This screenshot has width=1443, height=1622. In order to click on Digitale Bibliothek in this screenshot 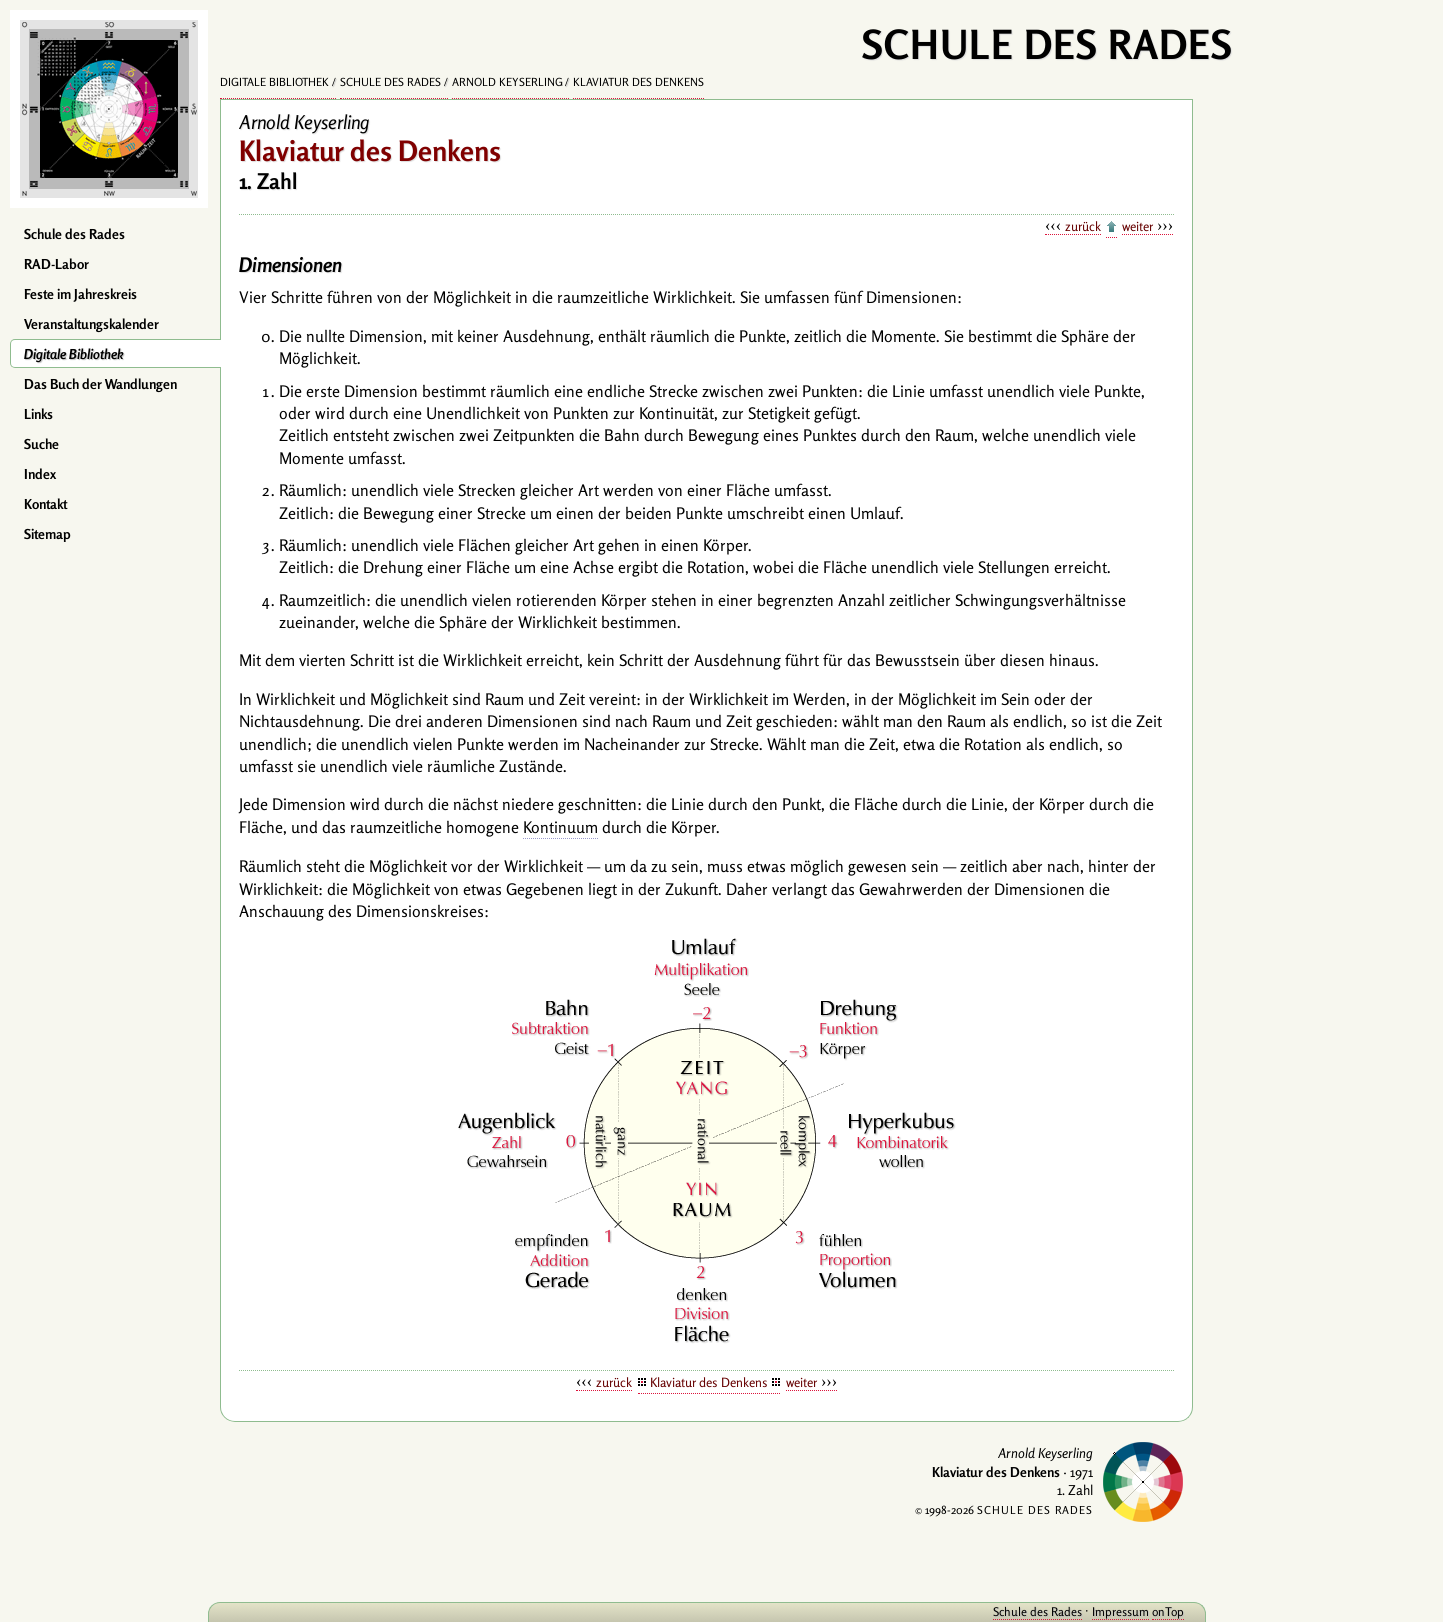, I will do `click(74, 354)`.